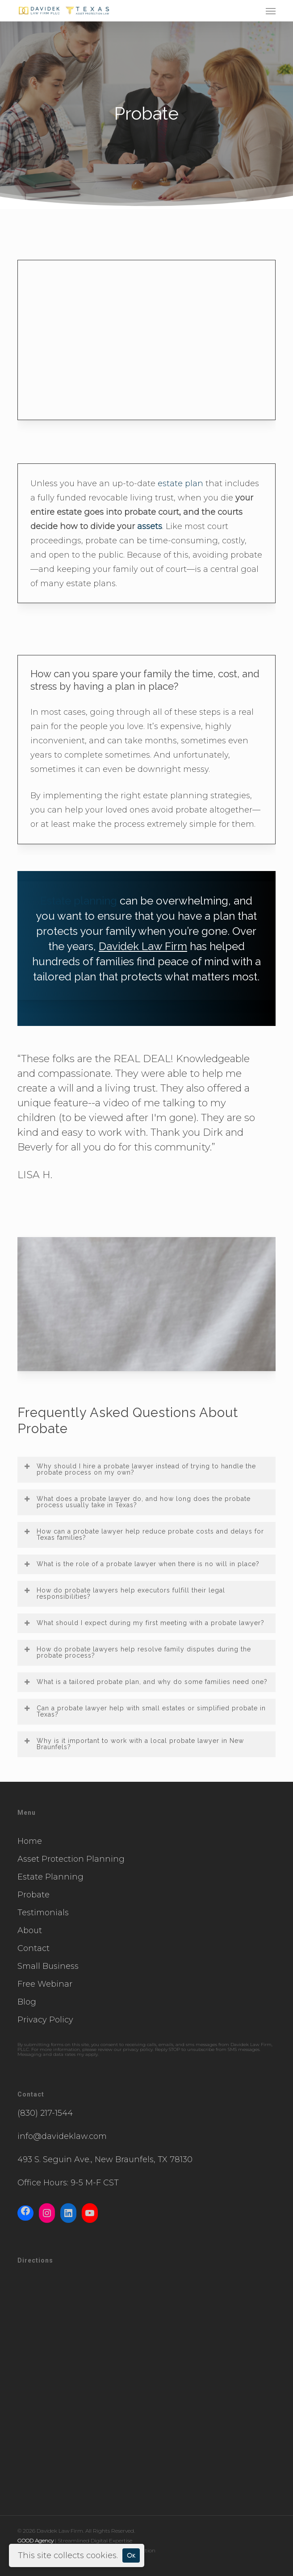  What do you see at coordinates (105, 2159) in the screenshot?
I see `493 S. Seguin Ave., New Braunfels, TX 78130` at bounding box center [105, 2159].